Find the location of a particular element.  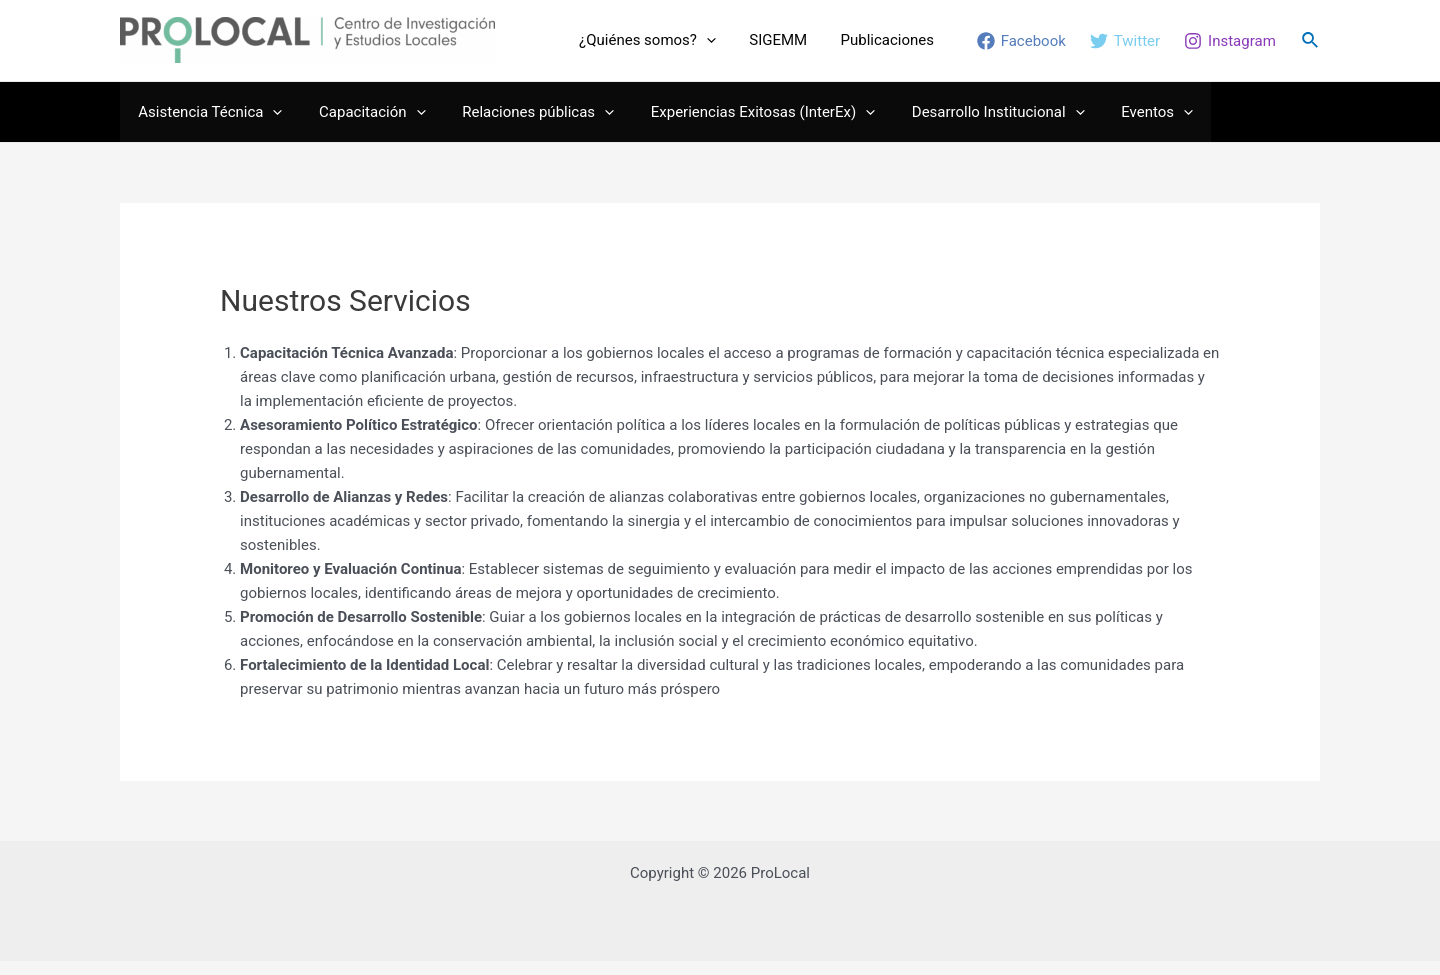

¿Quiénes somos? is located at coordinates (680, 47).